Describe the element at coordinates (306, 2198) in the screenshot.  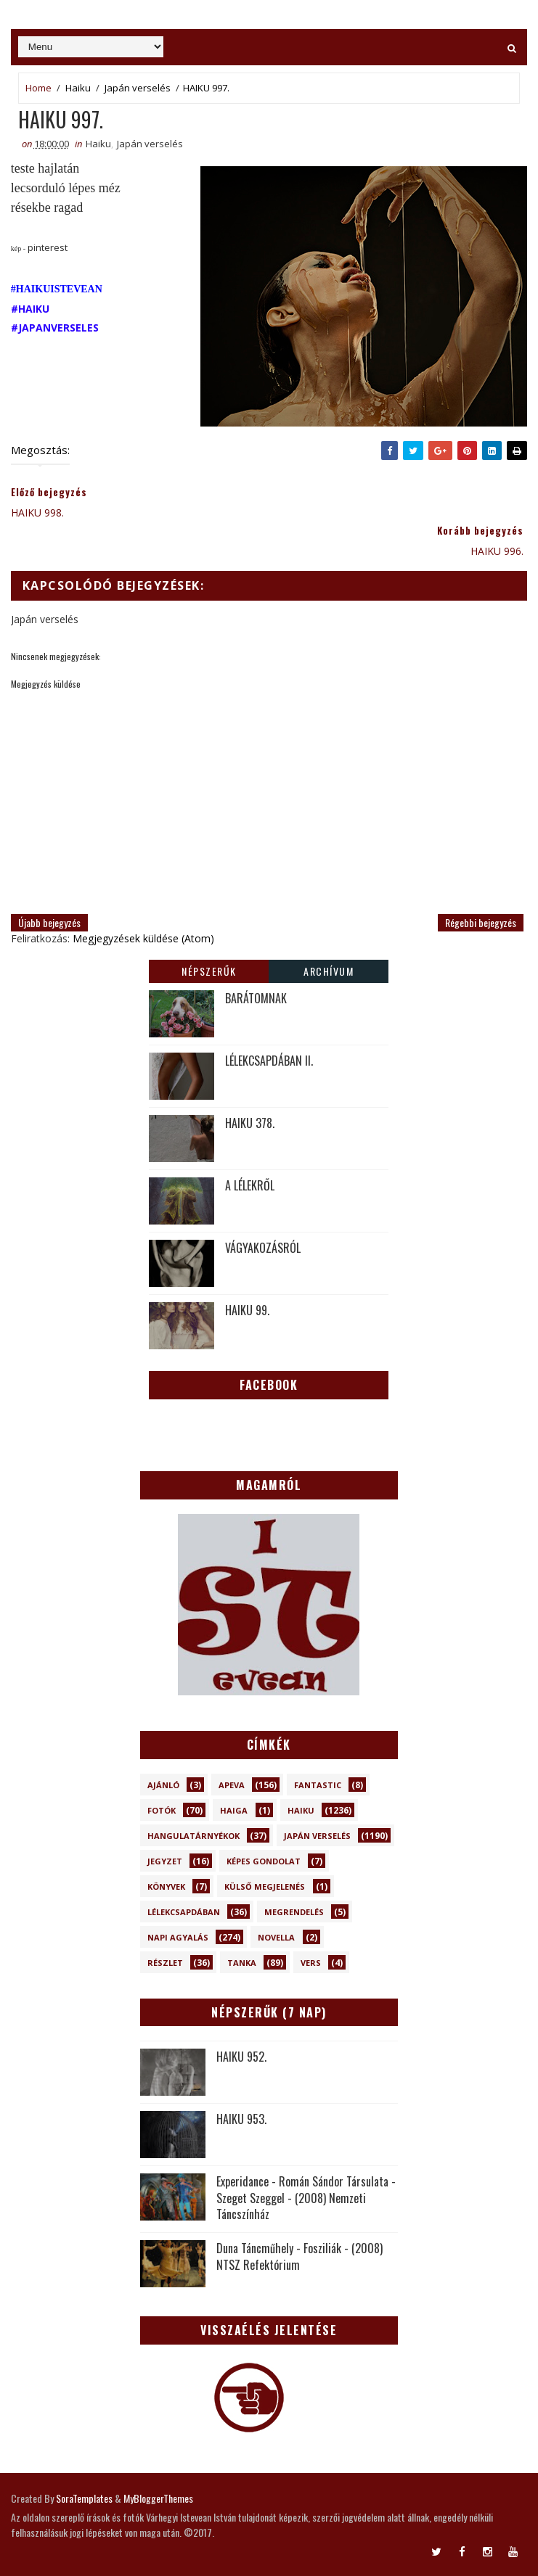
I see `Experidance - Román Sándor Társulata - Szeget Szeggel - (2008) Nemzeti Táncszínház` at that location.